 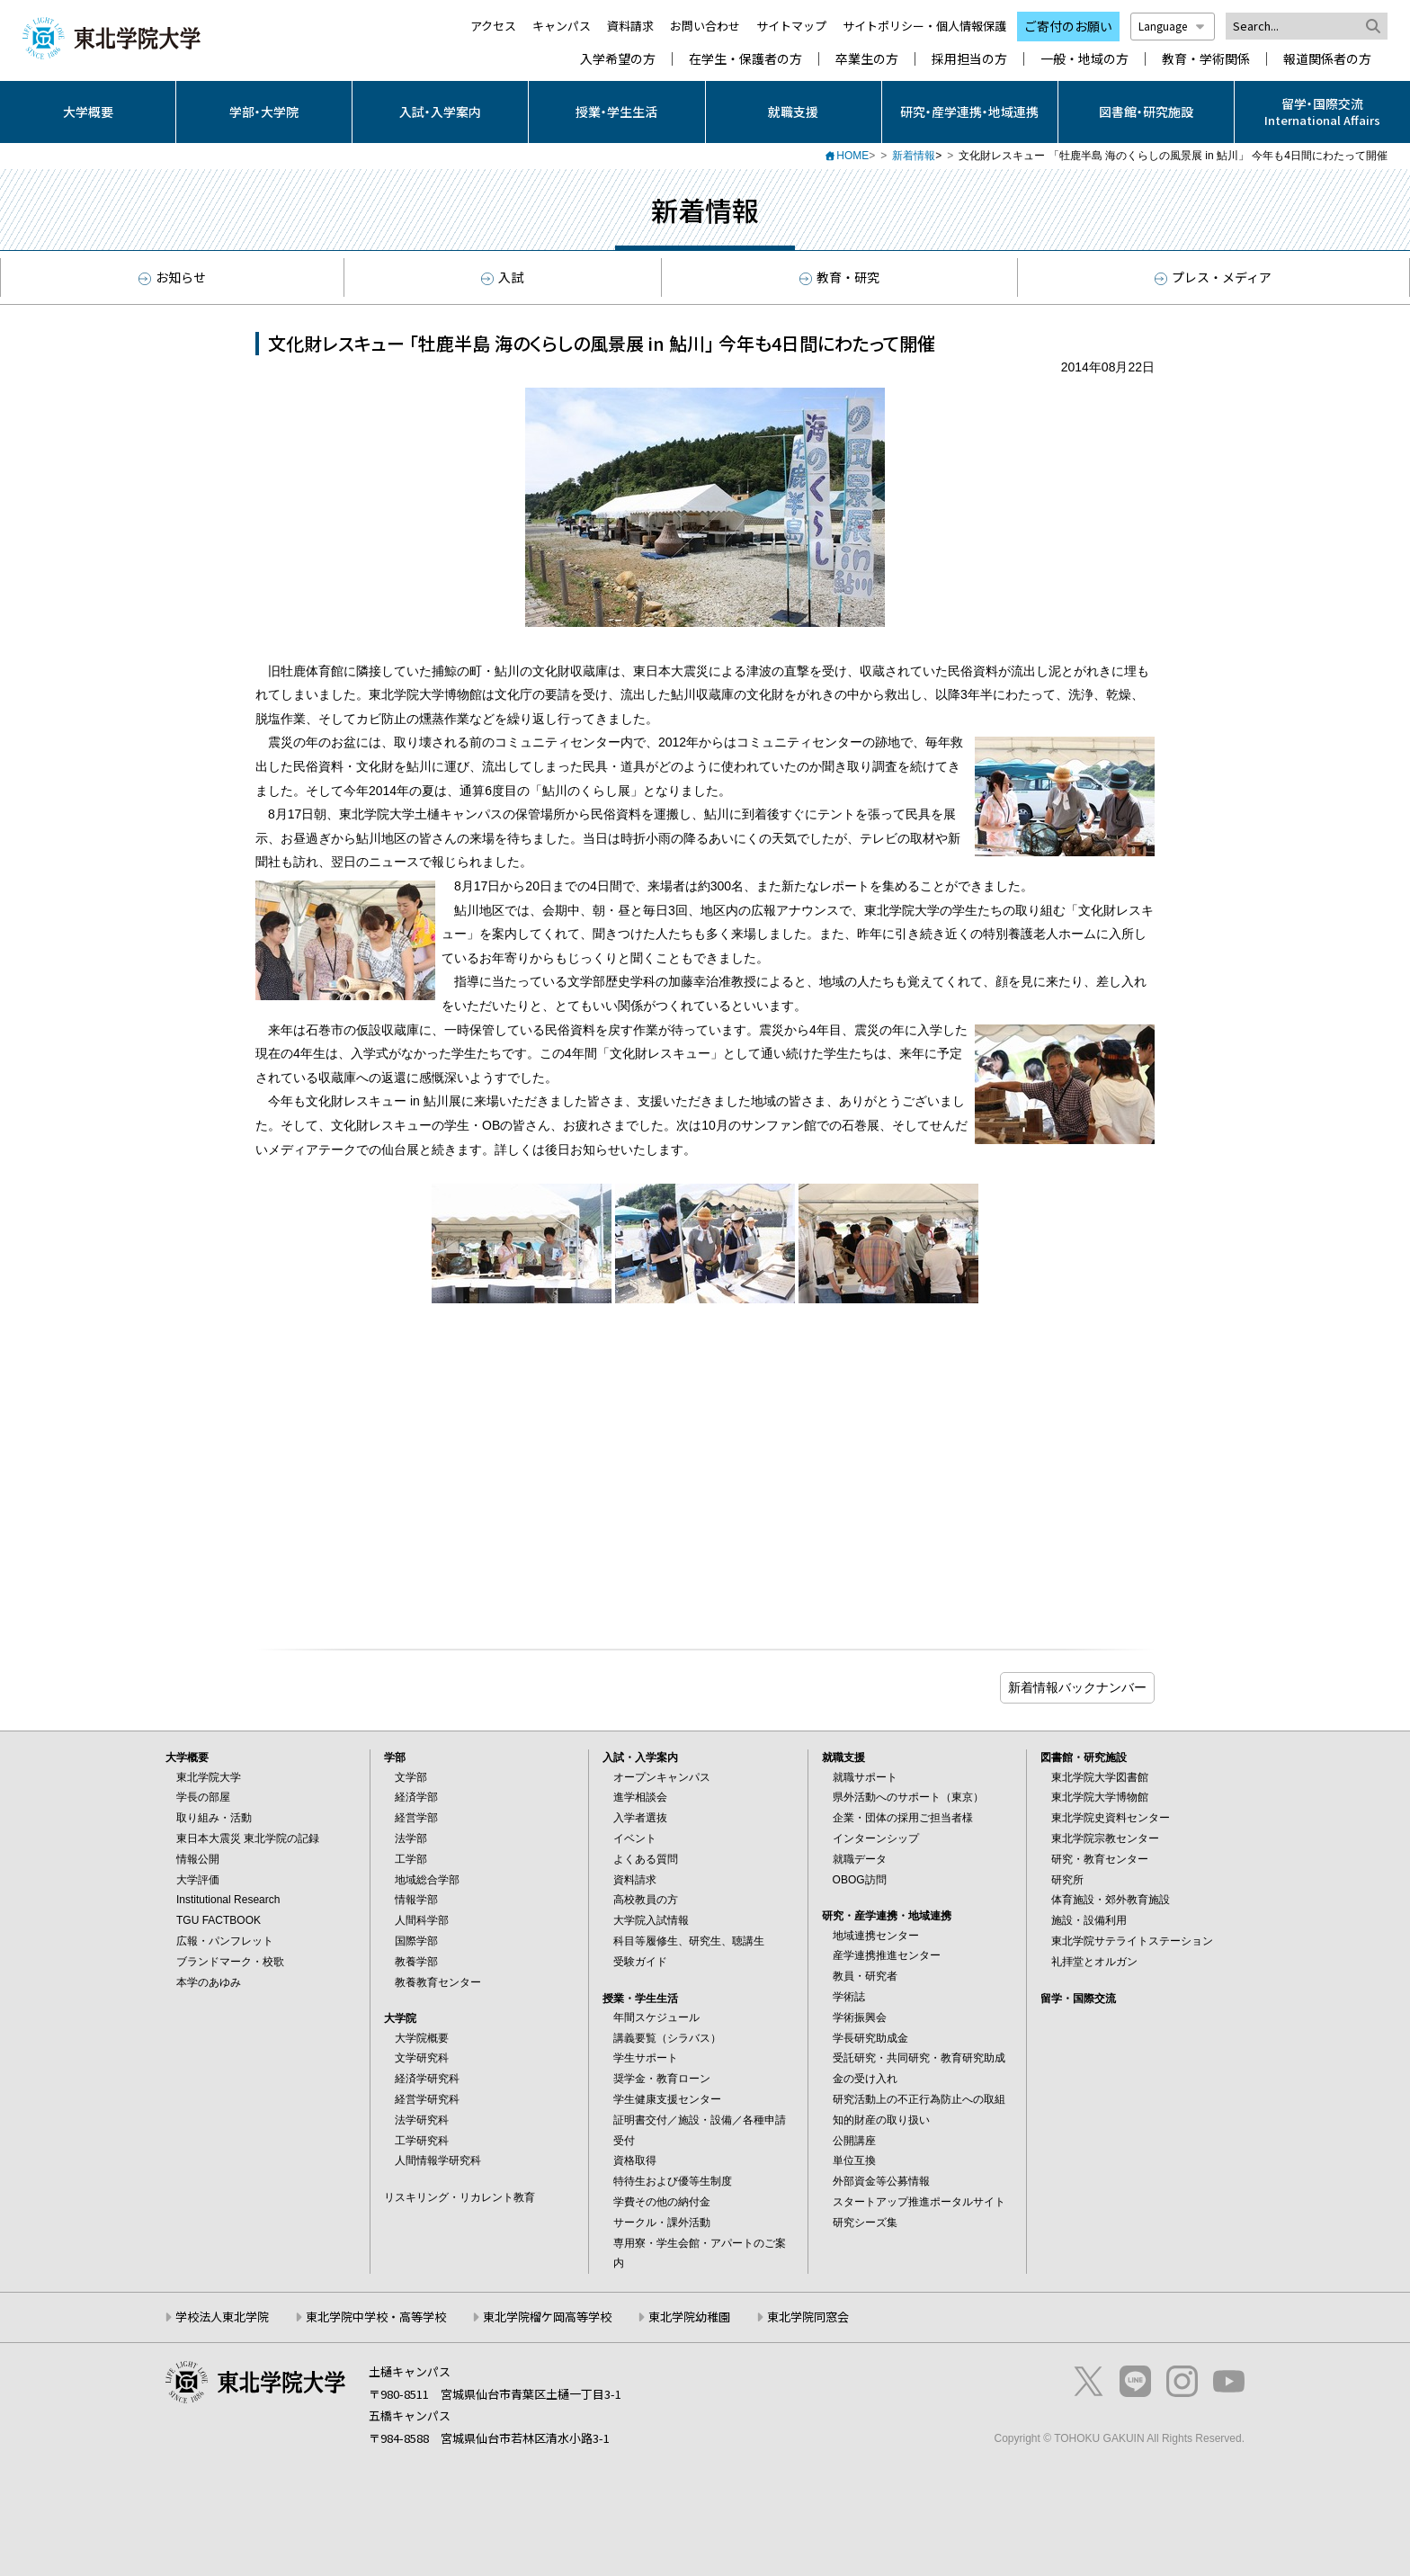 What do you see at coordinates (1099, 1797) in the screenshot?
I see `東北学院大学博物館` at bounding box center [1099, 1797].